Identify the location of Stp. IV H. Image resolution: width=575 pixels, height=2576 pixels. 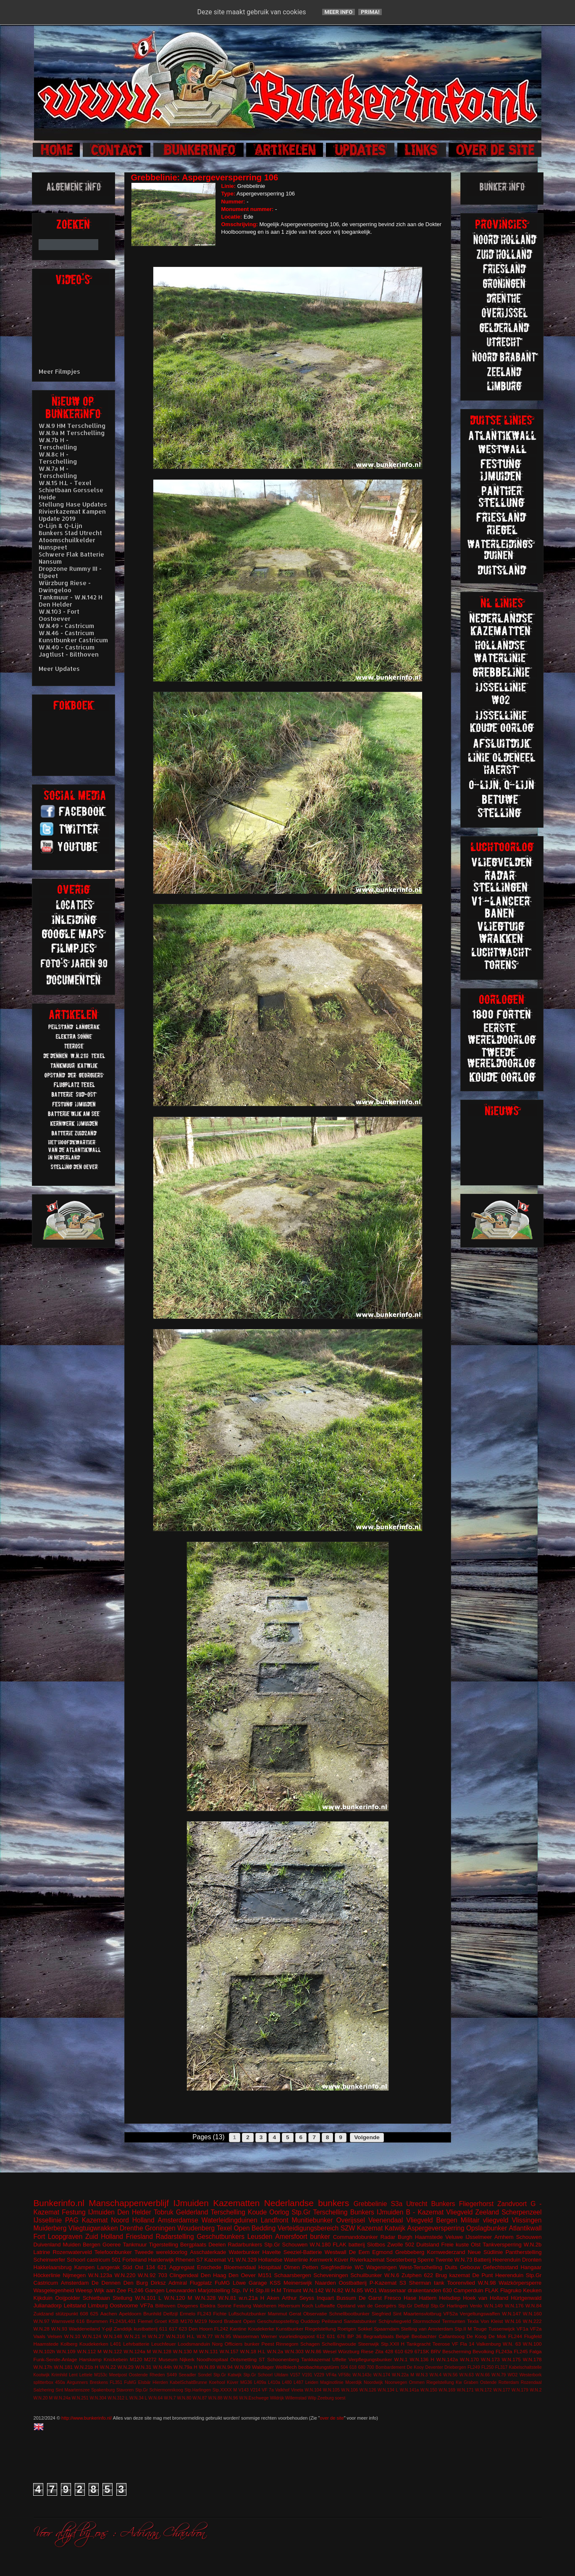
(242, 2290).